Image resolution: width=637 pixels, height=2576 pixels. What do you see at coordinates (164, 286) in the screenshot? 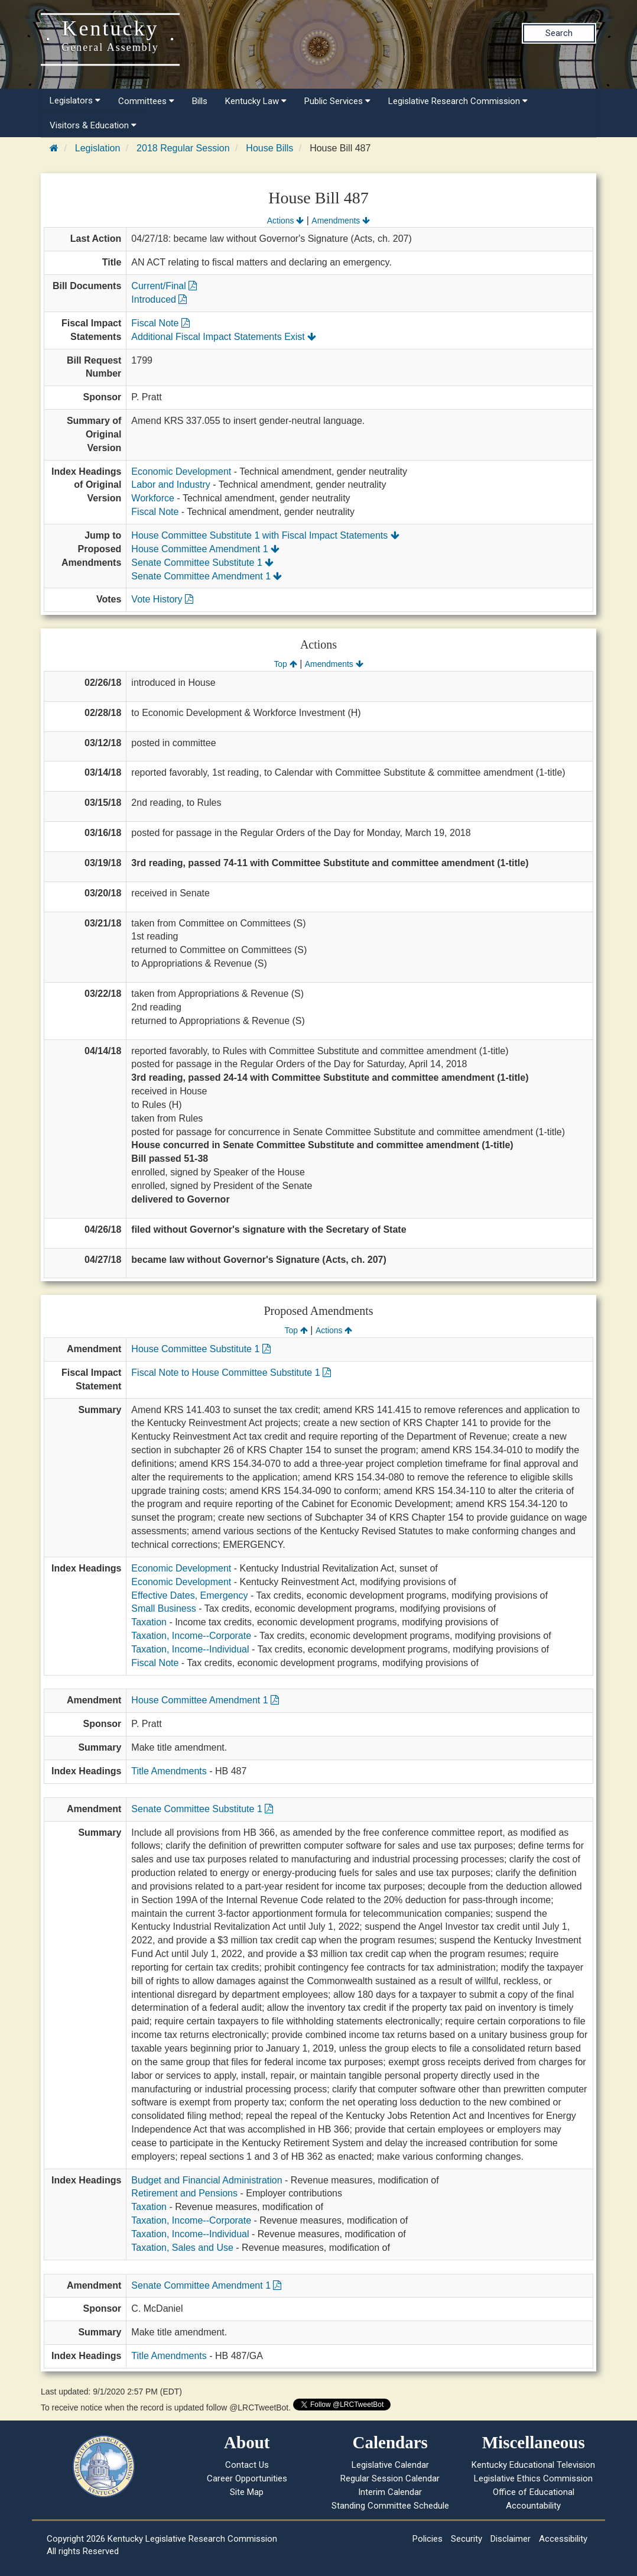
I see `Current/Final` at bounding box center [164, 286].